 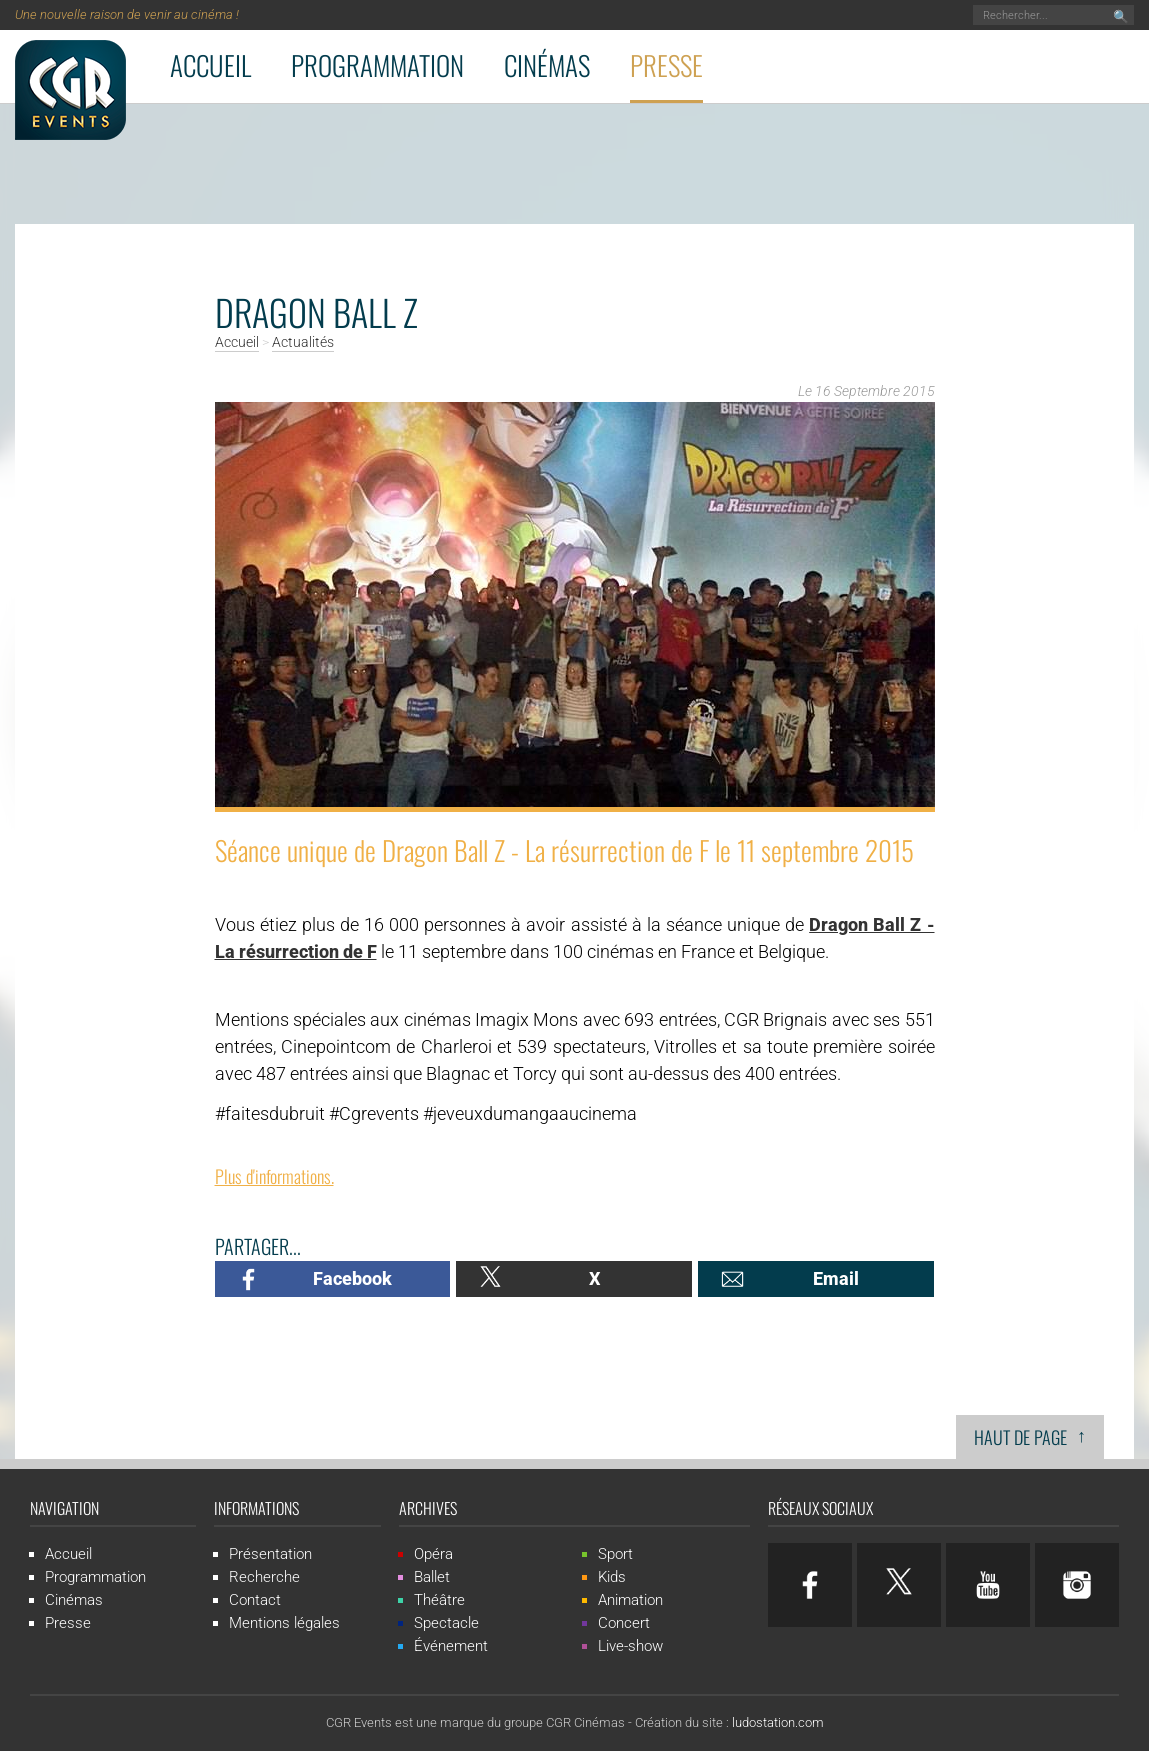 What do you see at coordinates (615, 1554) in the screenshot?
I see `Sport` at bounding box center [615, 1554].